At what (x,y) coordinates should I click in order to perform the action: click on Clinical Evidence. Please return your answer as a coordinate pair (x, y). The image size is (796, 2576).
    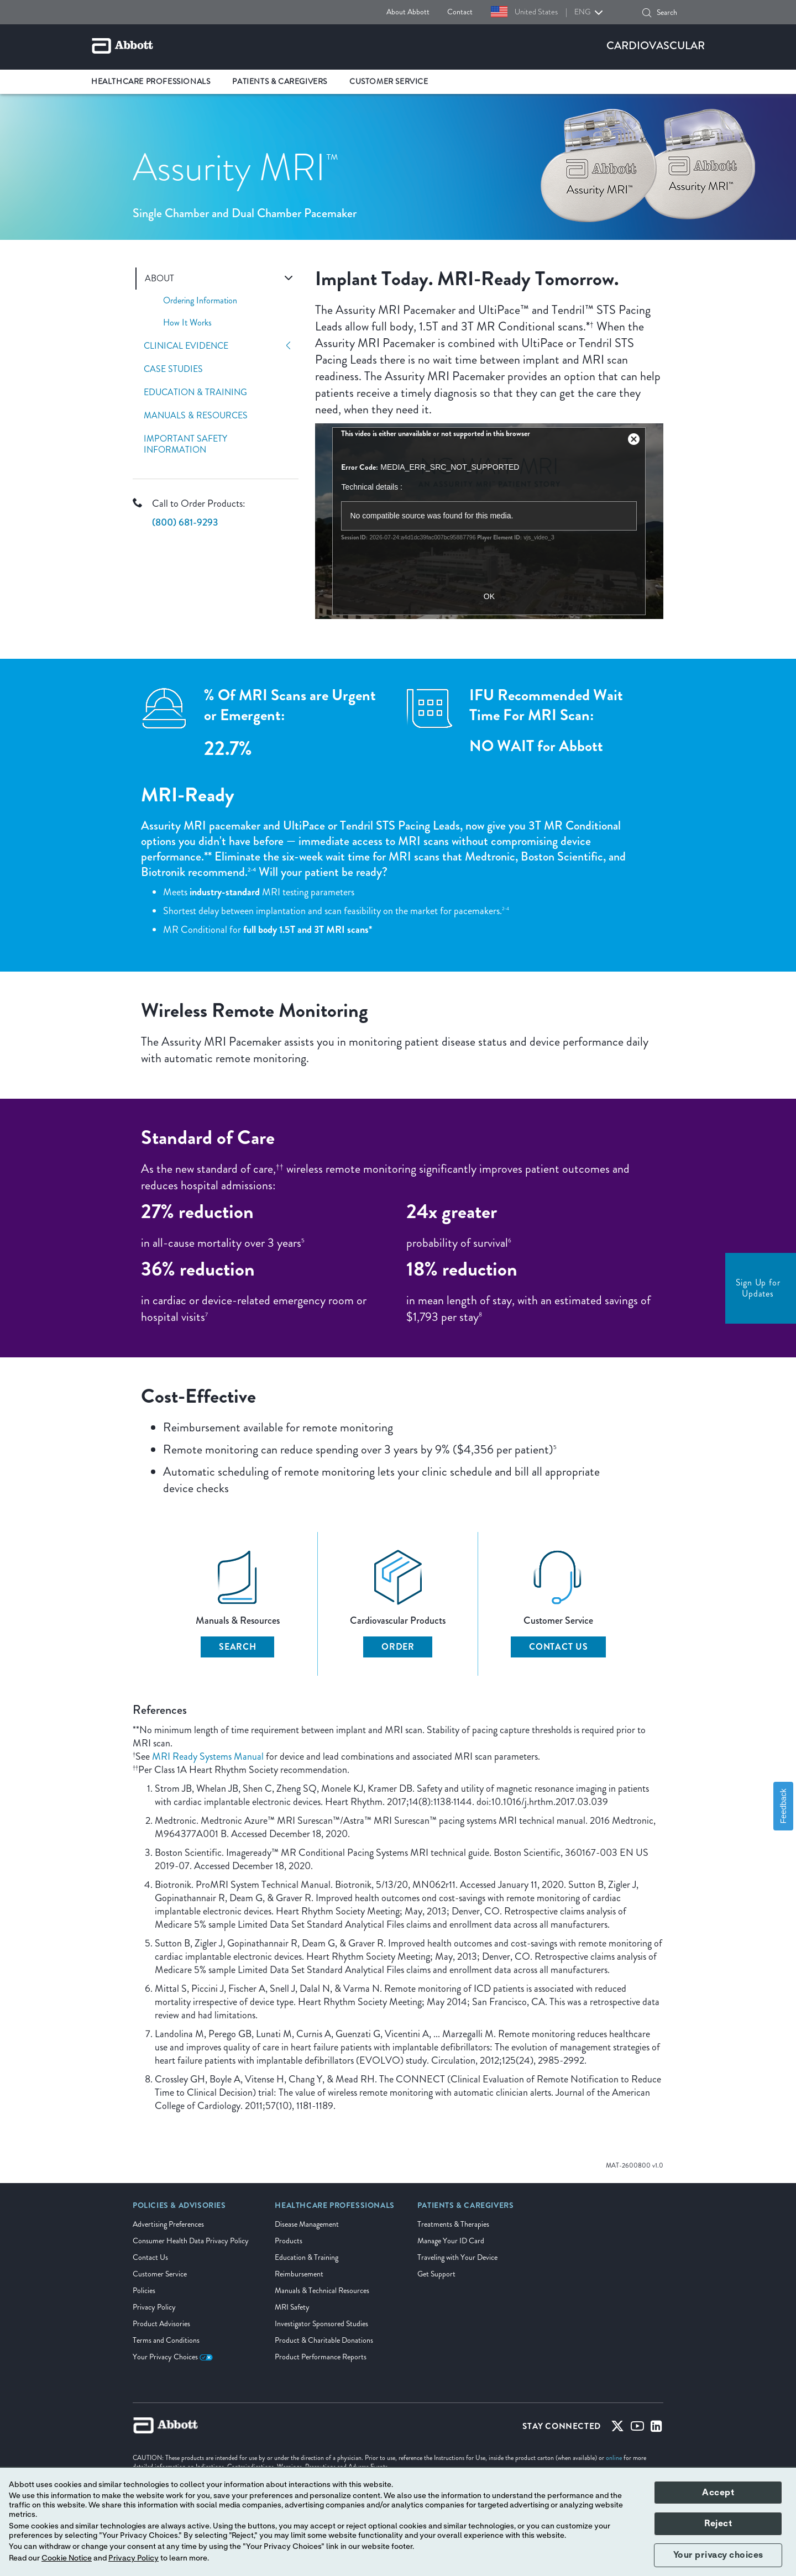
    Looking at the image, I should click on (186, 345).